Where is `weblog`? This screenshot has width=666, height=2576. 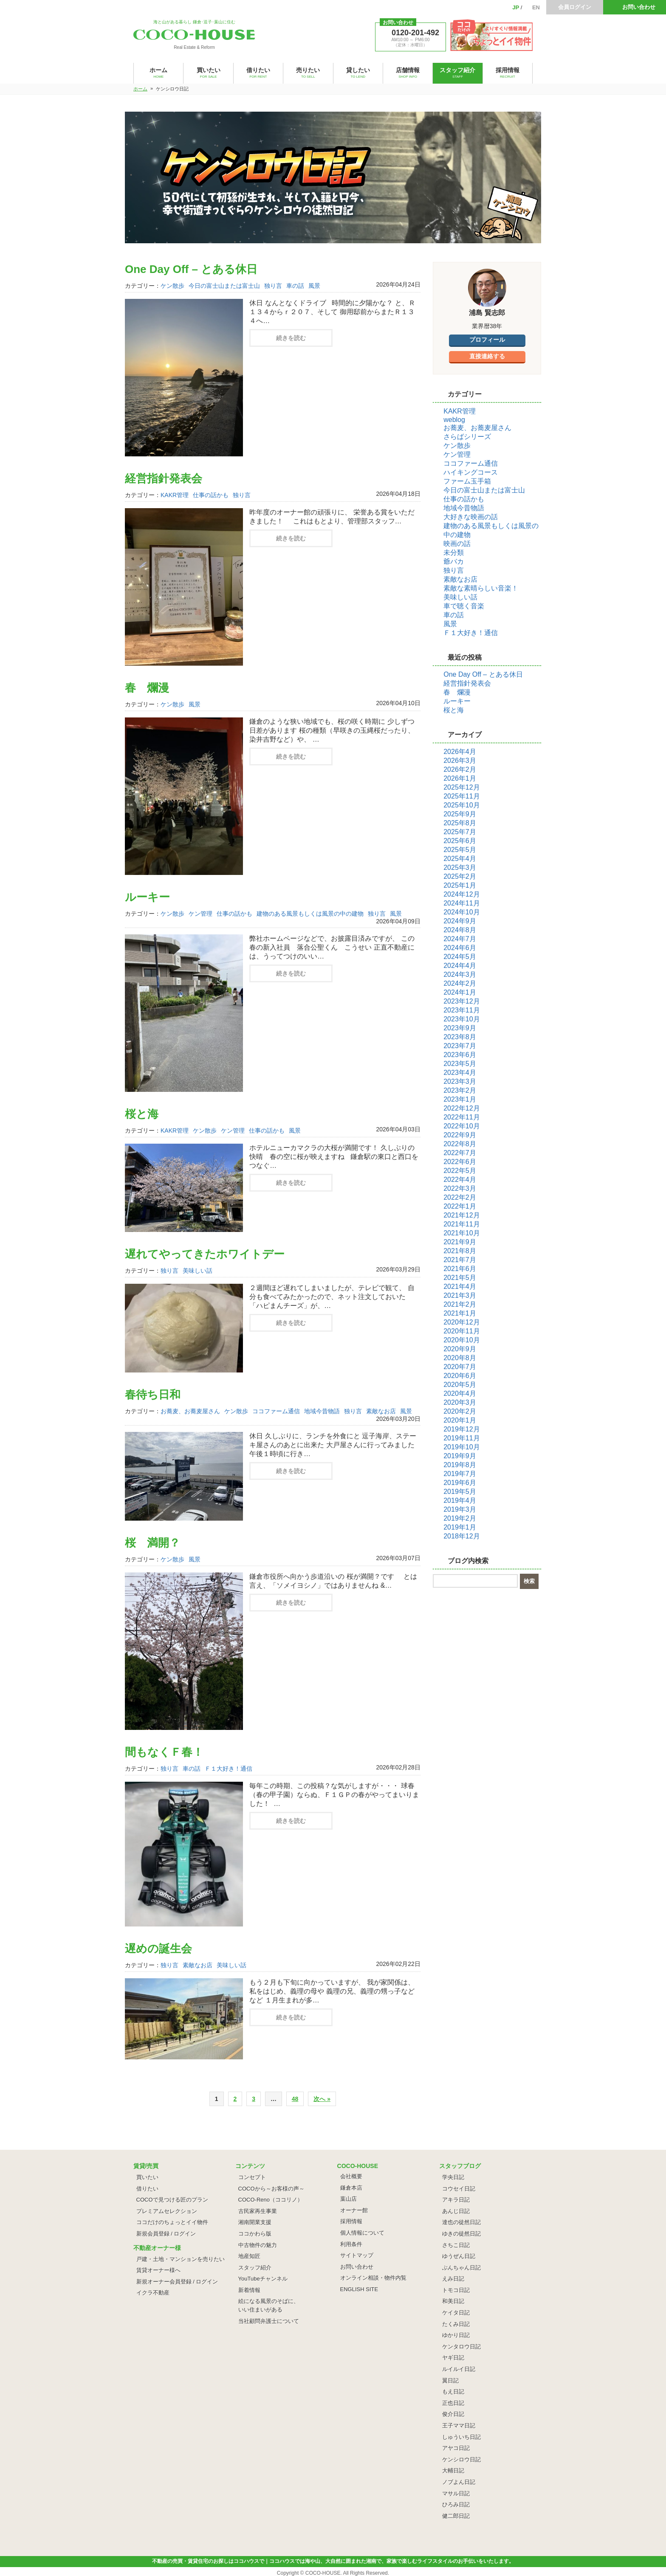
weblog is located at coordinates (454, 419).